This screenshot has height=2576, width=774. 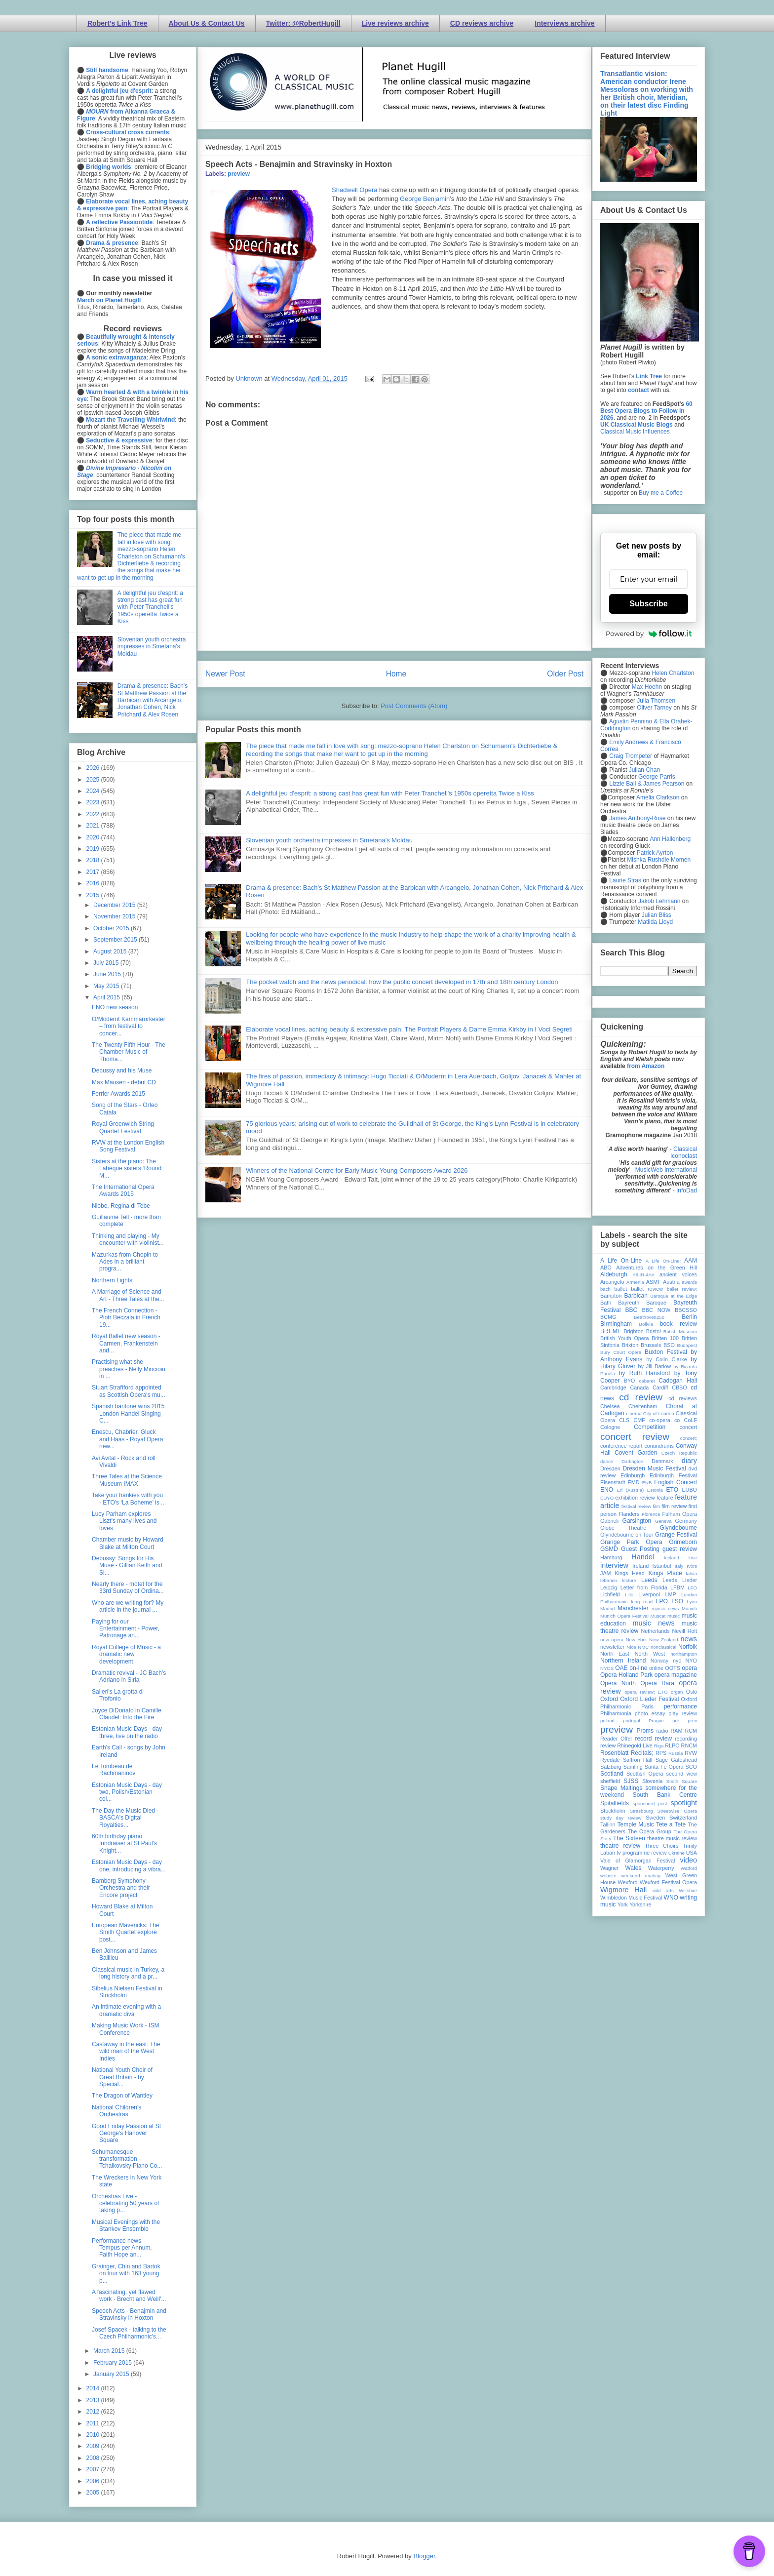 I want to click on 2016, so click(x=93, y=883).